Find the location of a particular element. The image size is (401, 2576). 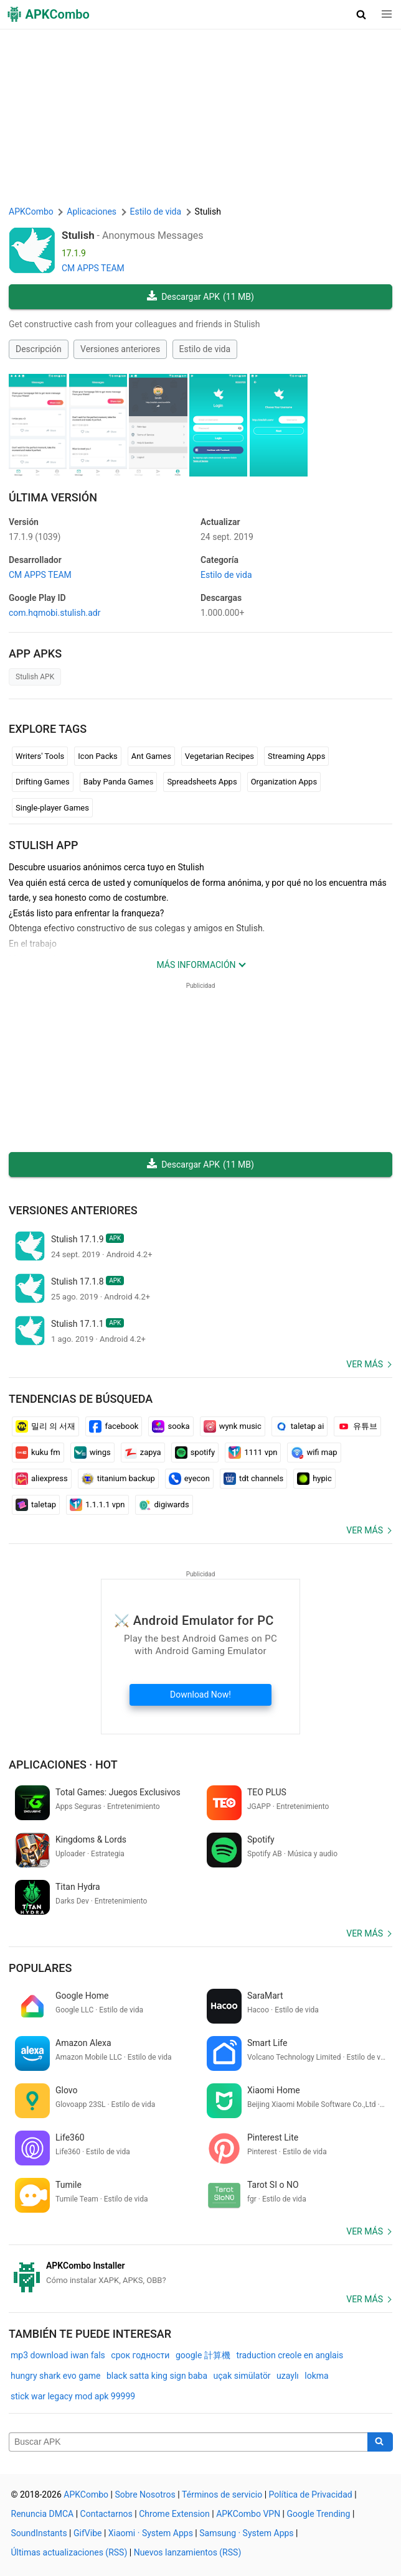

Drifting Games is located at coordinates (43, 781).